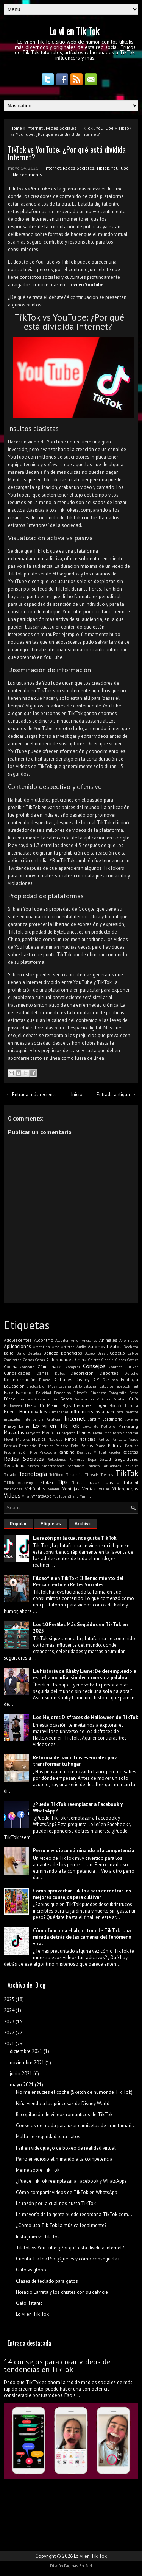 Image resolution: width=142 pixels, height=2576 pixels. What do you see at coordinates (104, 1489) in the screenshot?
I see `Viajar` at bounding box center [104, 1489].